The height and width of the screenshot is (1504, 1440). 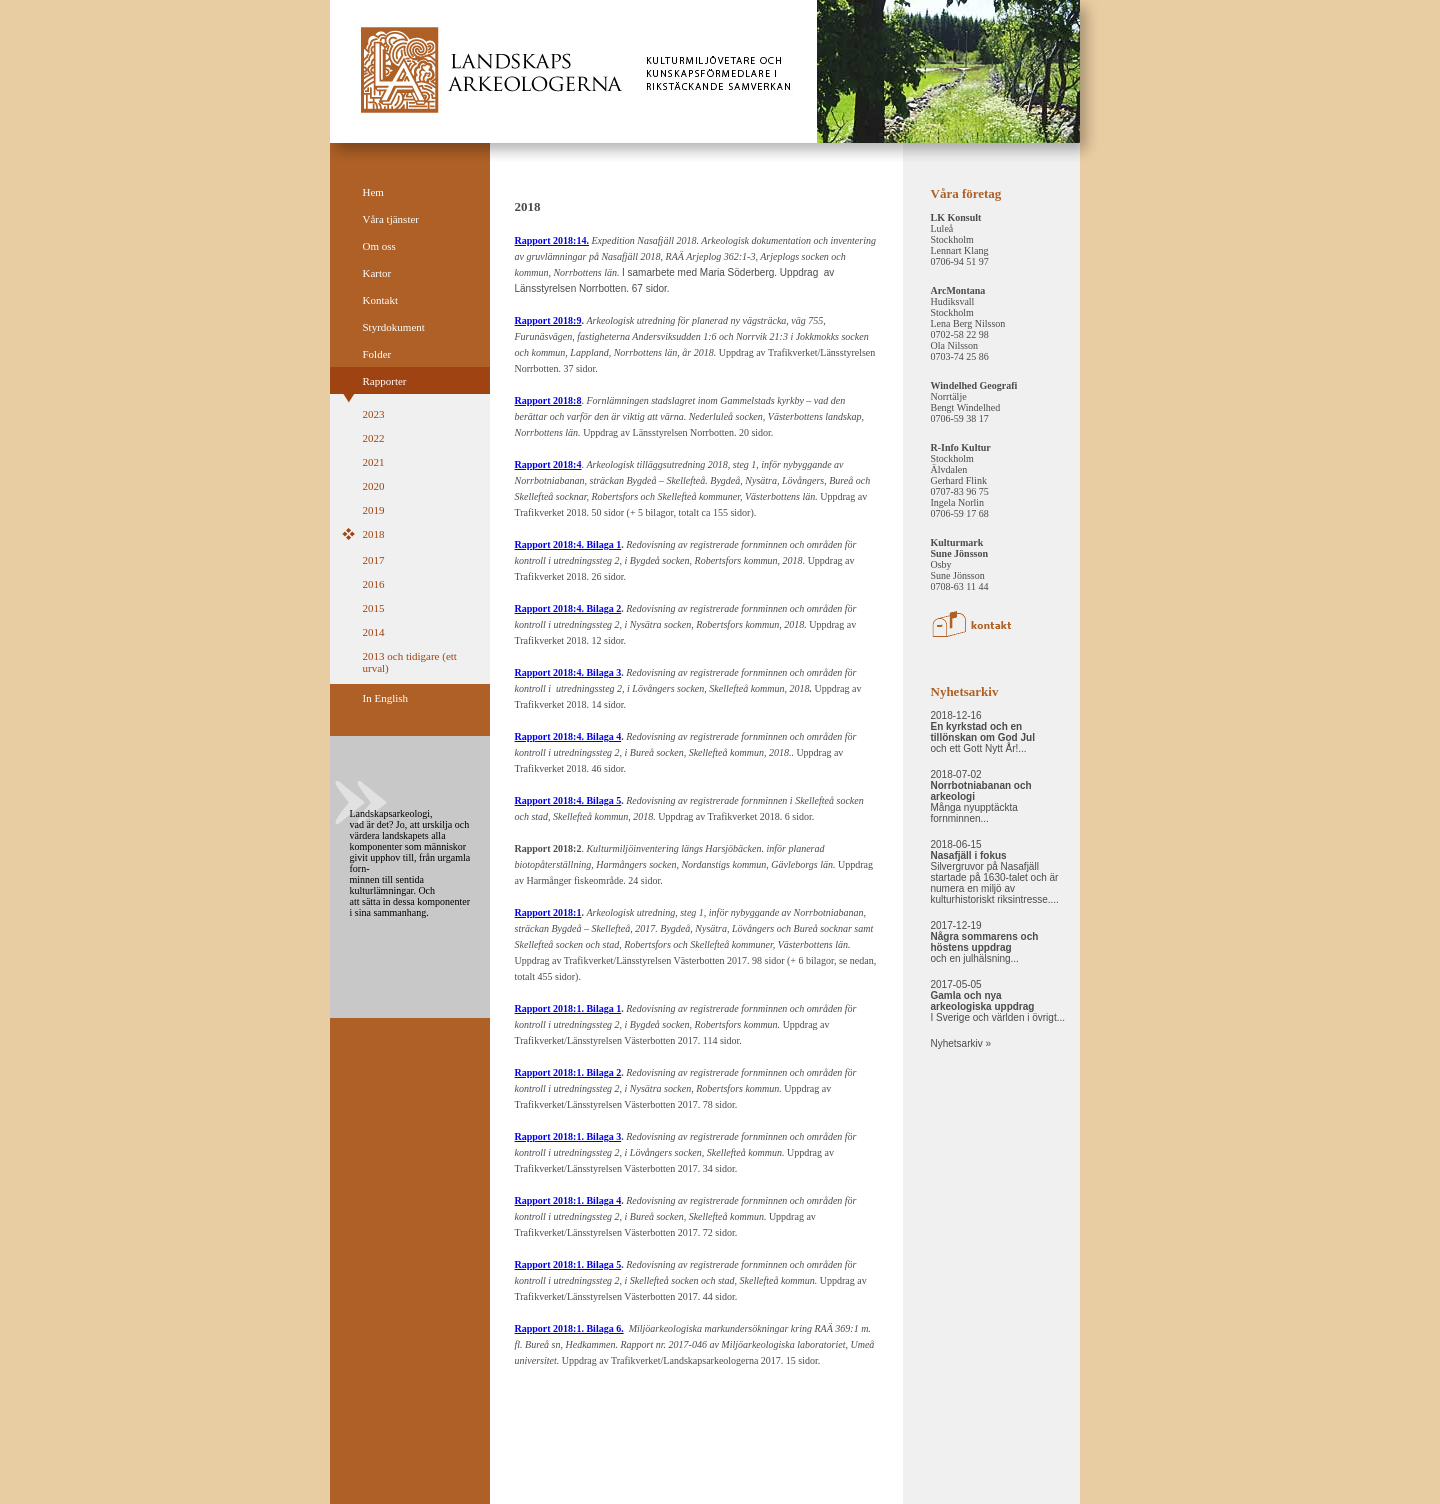 What do you see at coordinates (568, 544) in the screenshot?
I see `Rapport 2018:4. Bilaga 1` at bounding box center [568, 544].